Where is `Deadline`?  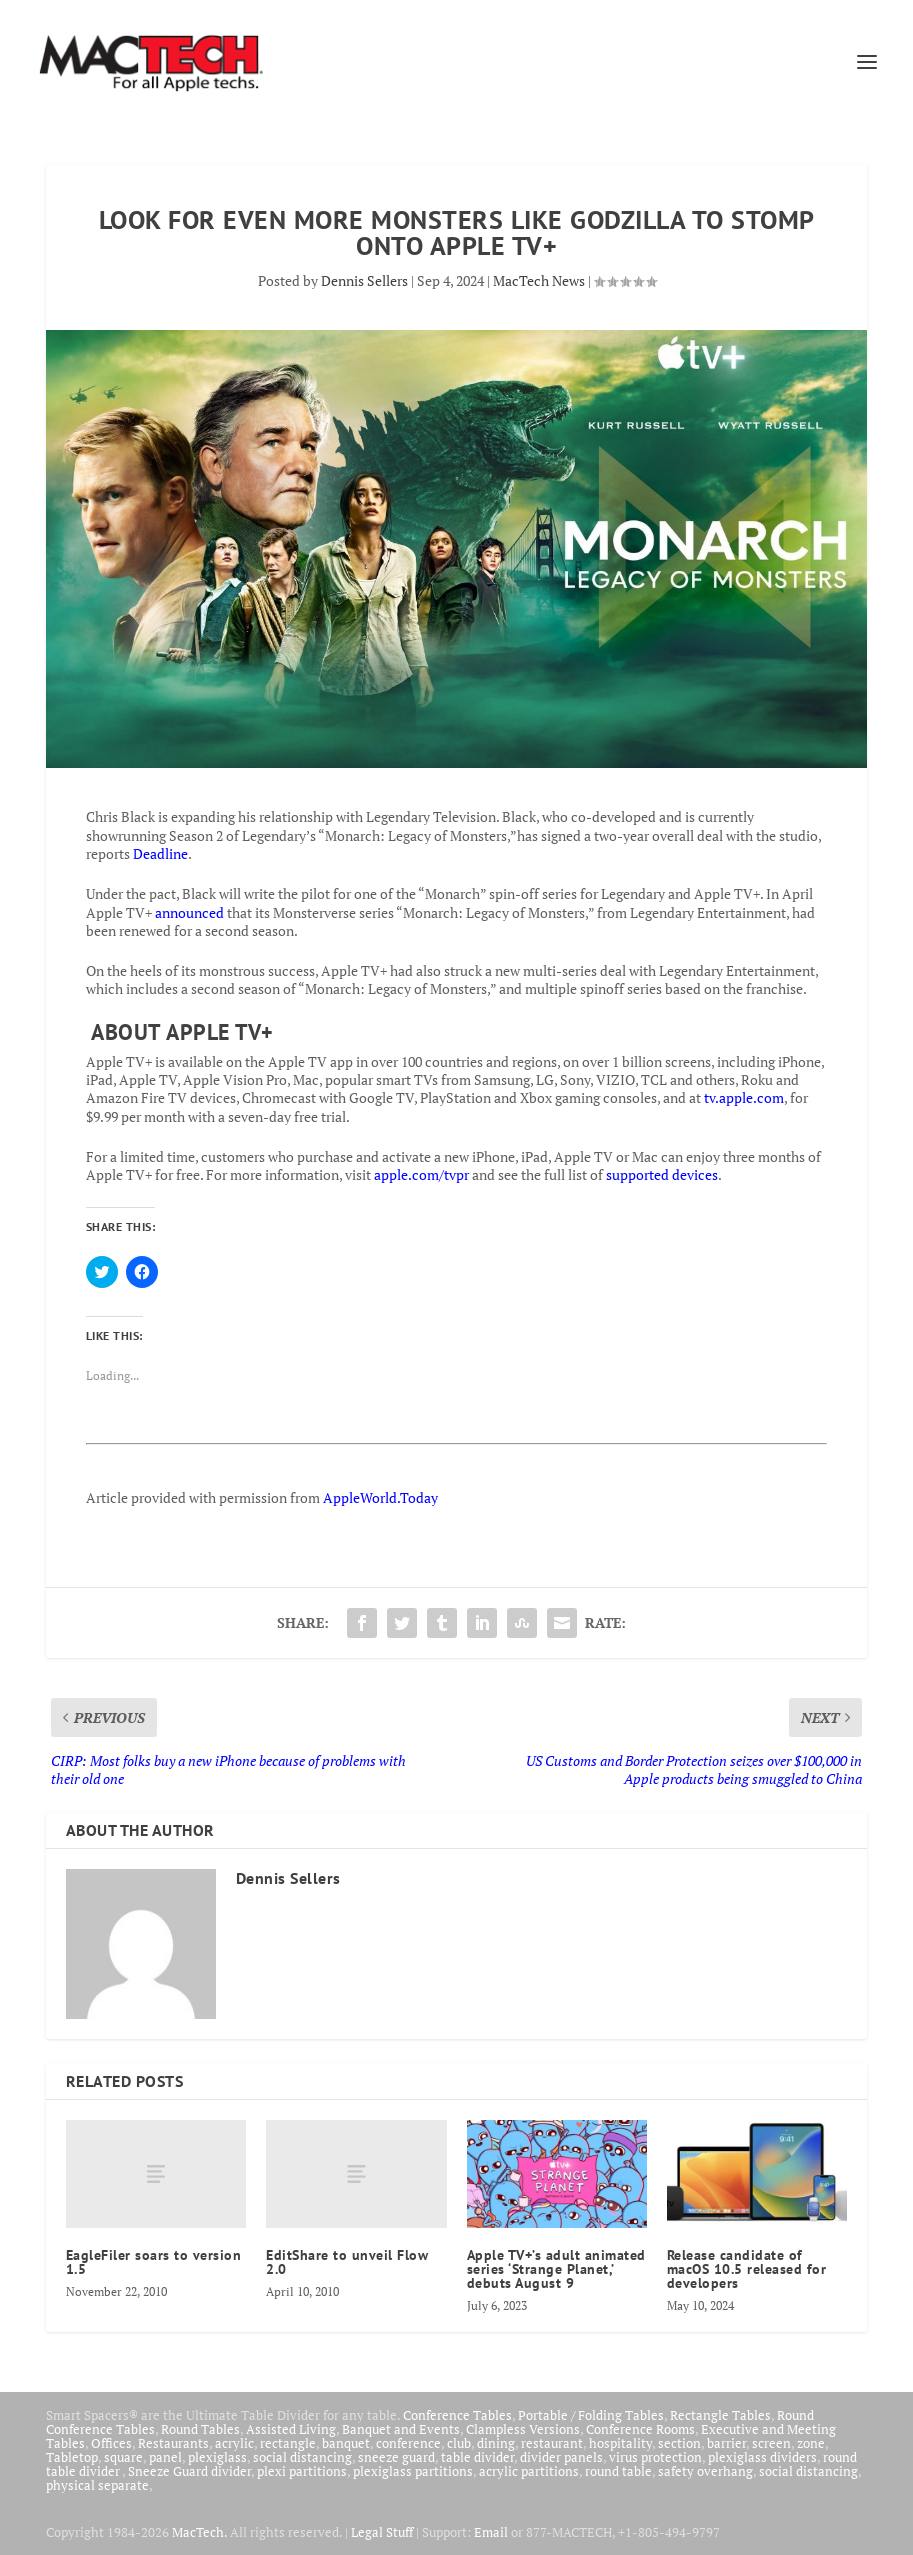 Deadline is located at coordinates (160, 853).